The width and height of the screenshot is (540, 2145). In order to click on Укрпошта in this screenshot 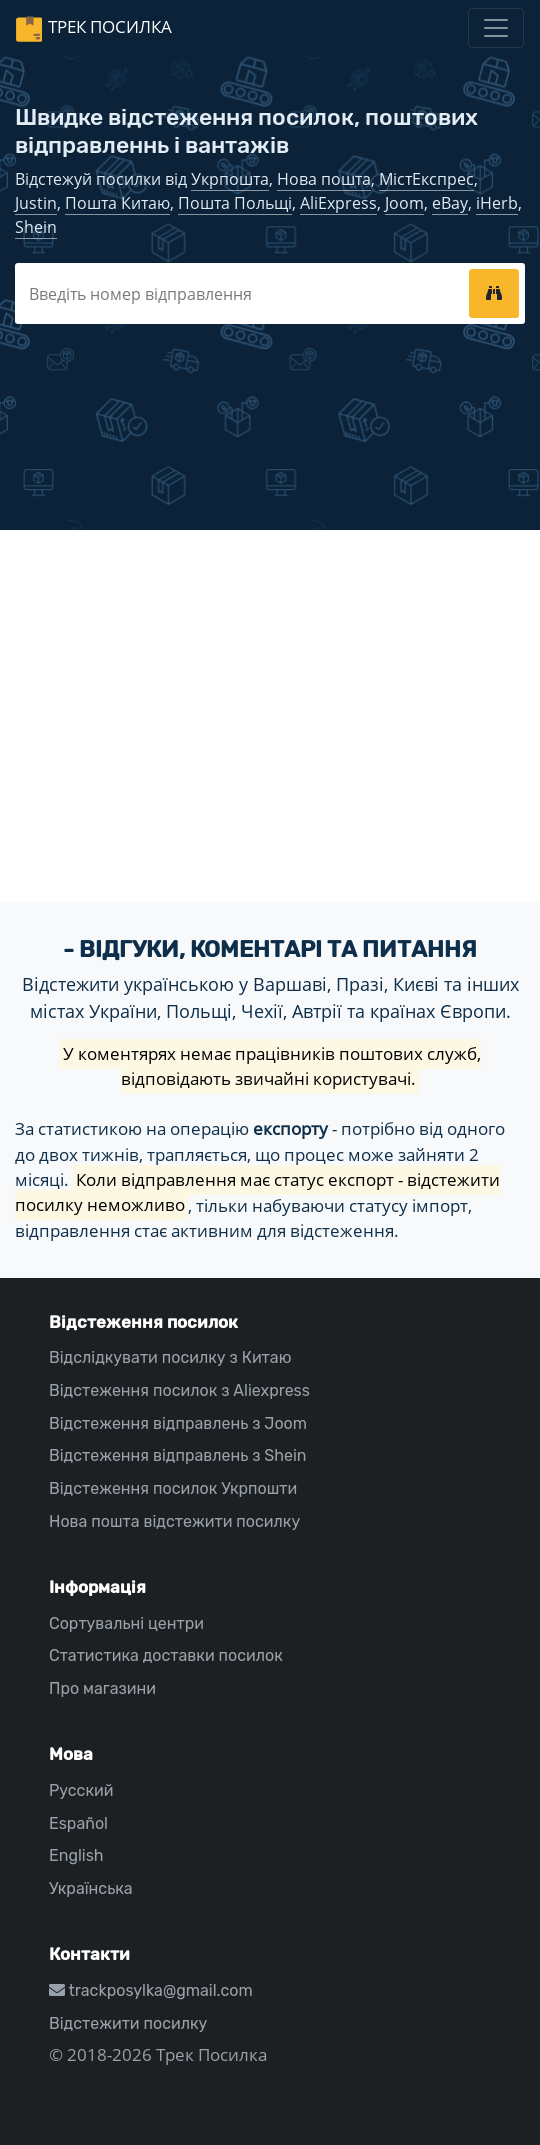, I will do `click(230, 179)`.